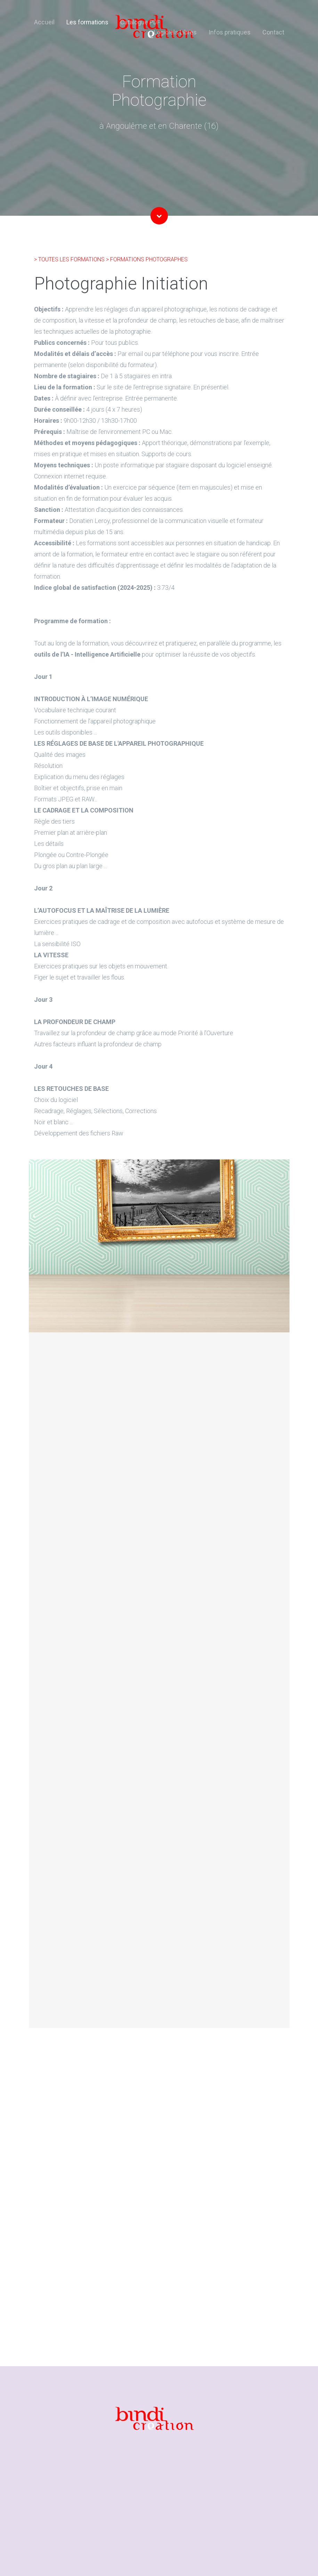 This screenshot has width=318, height=2576. What do you see at coordinates (273, 32) in the screenshot?
I see `Contact` at bounding box center [273, 32].